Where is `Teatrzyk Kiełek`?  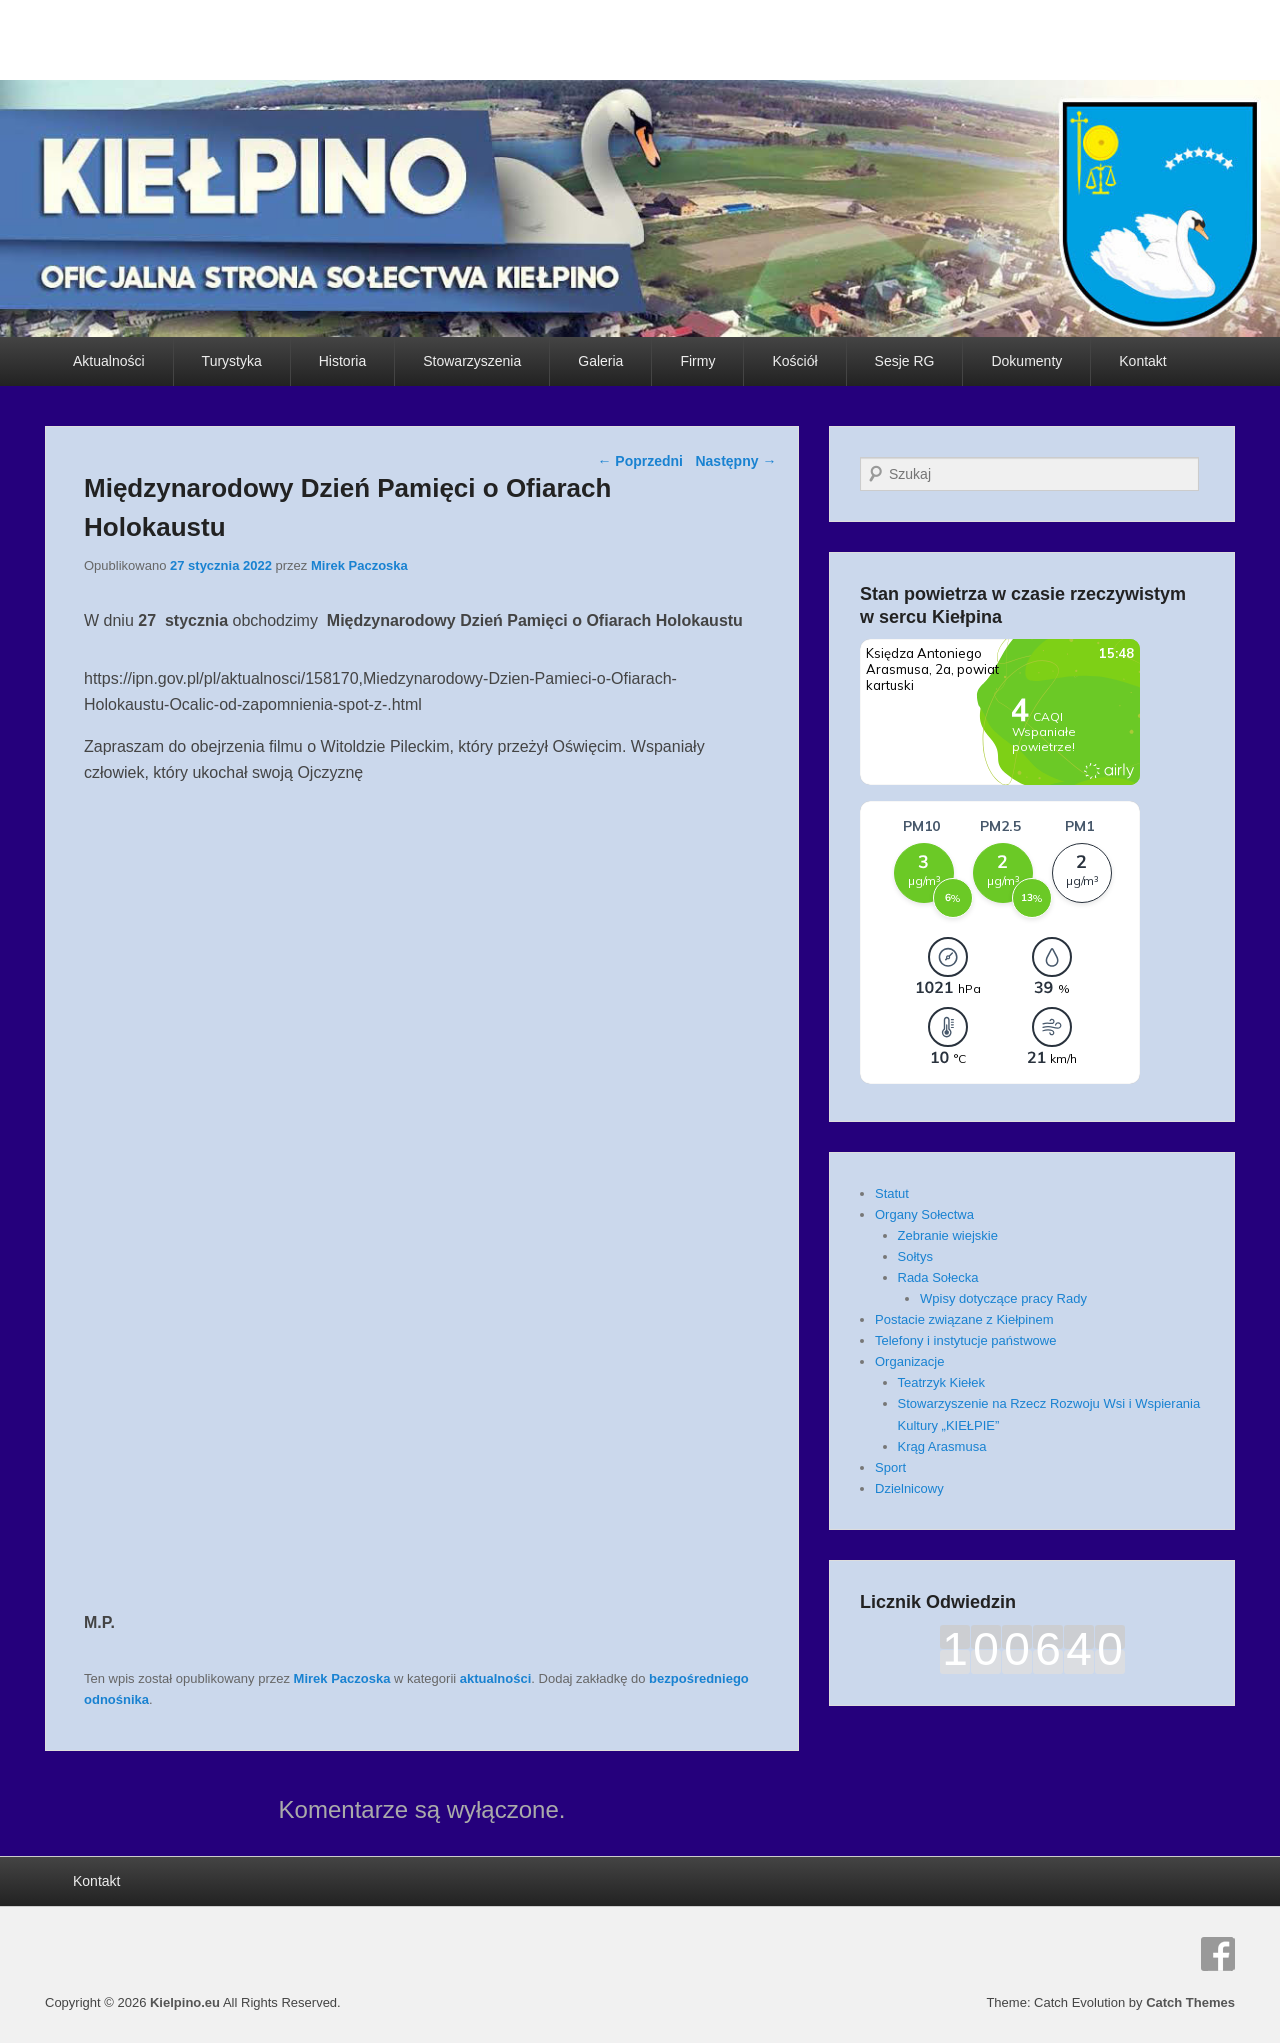 Teatrzyk Kiełek is located at coordinates (941, 1382).